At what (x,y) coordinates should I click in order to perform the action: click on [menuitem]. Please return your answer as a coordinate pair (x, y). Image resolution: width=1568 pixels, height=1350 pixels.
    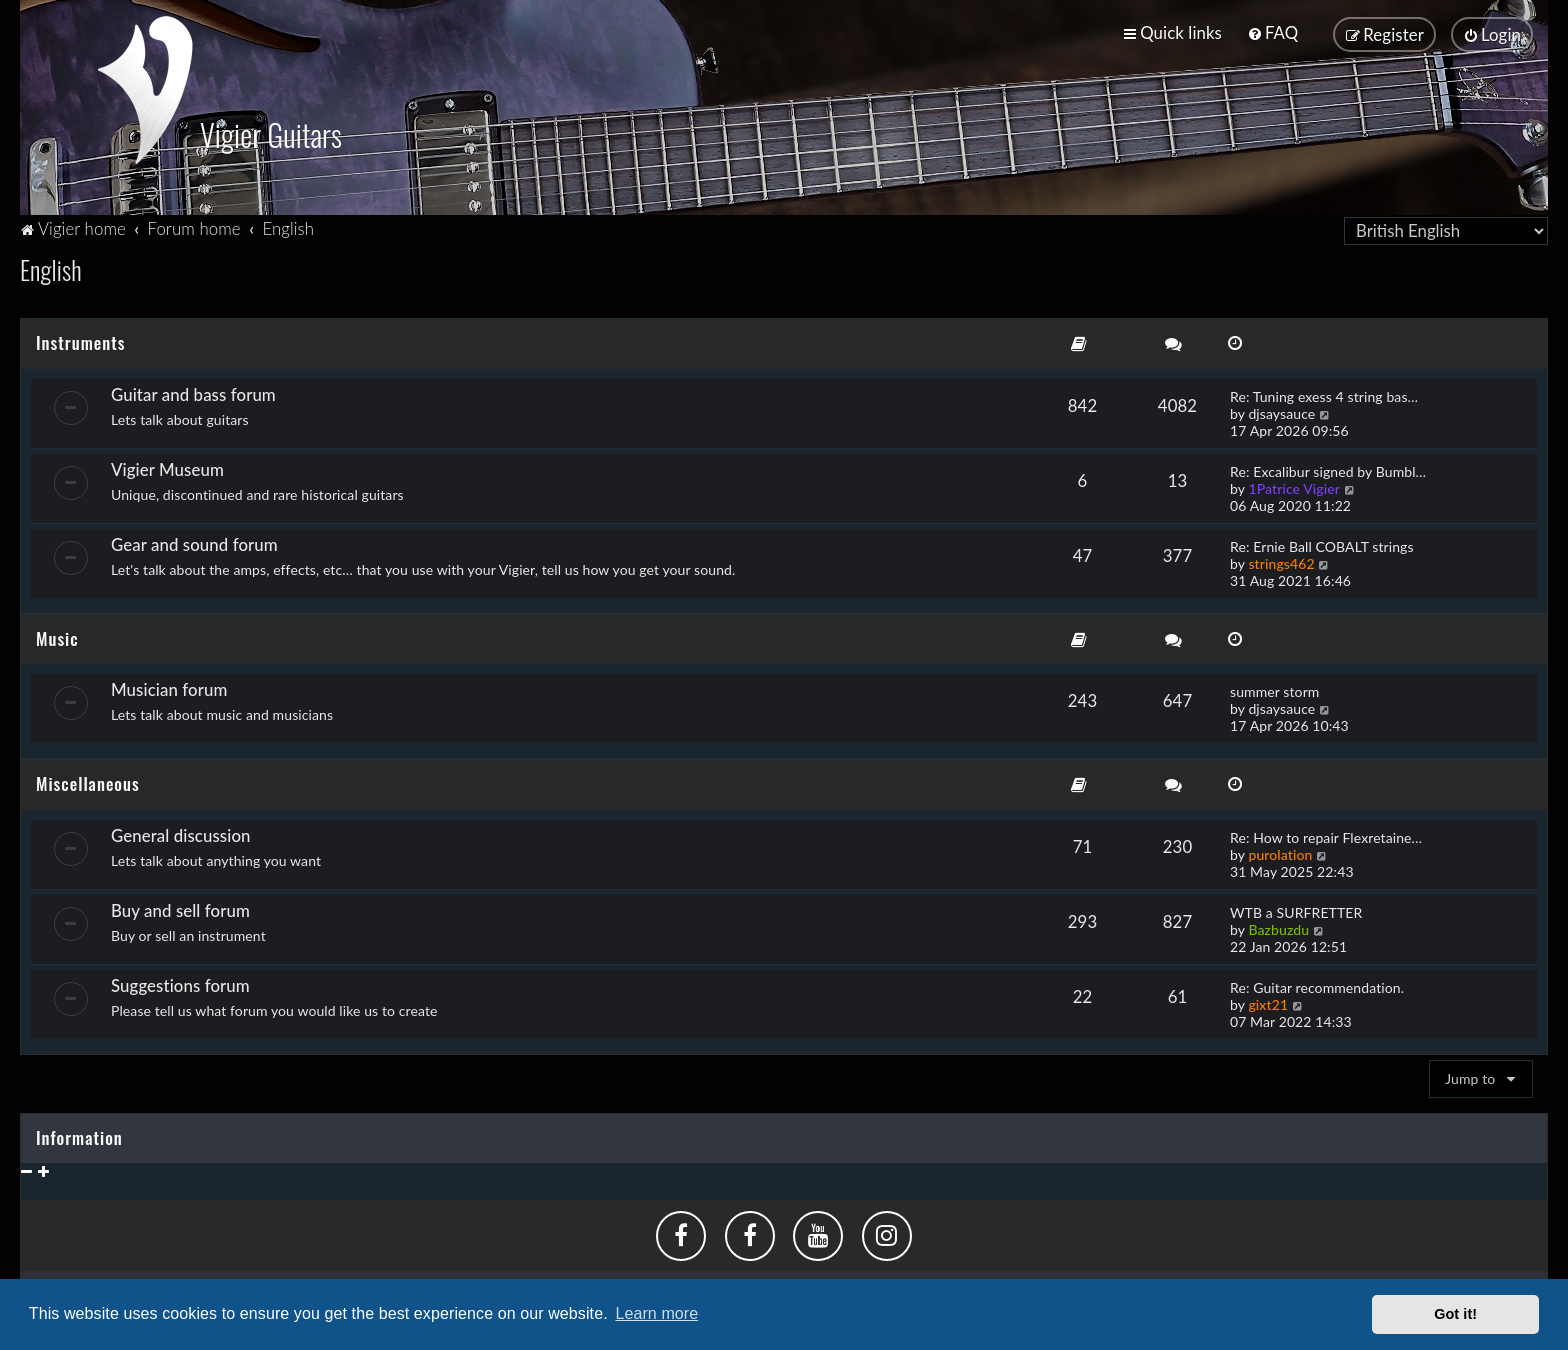
    Looking at the image, I should click on (1272, 32).